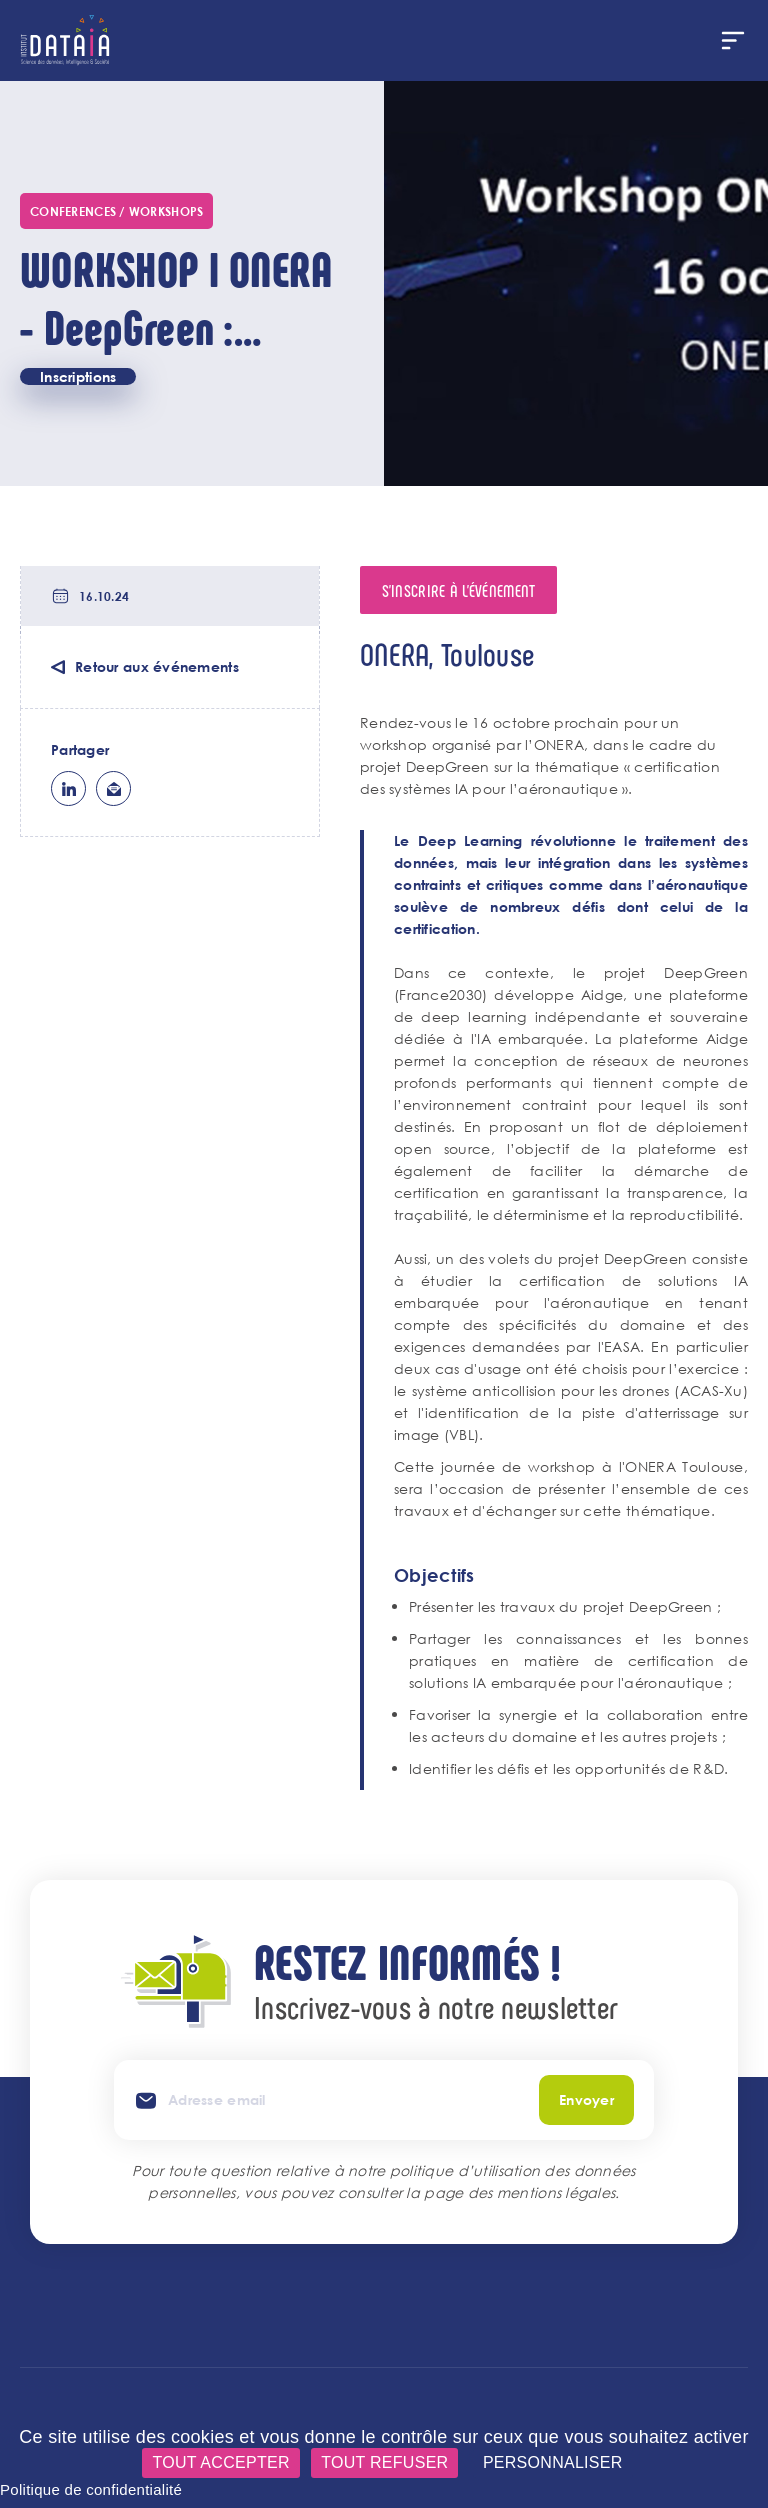 This screenshot has height=2508, width=768. What do you see at coordinates (113, 788) in the screenshot?
I see `ml` at bounding box center [113, 788].